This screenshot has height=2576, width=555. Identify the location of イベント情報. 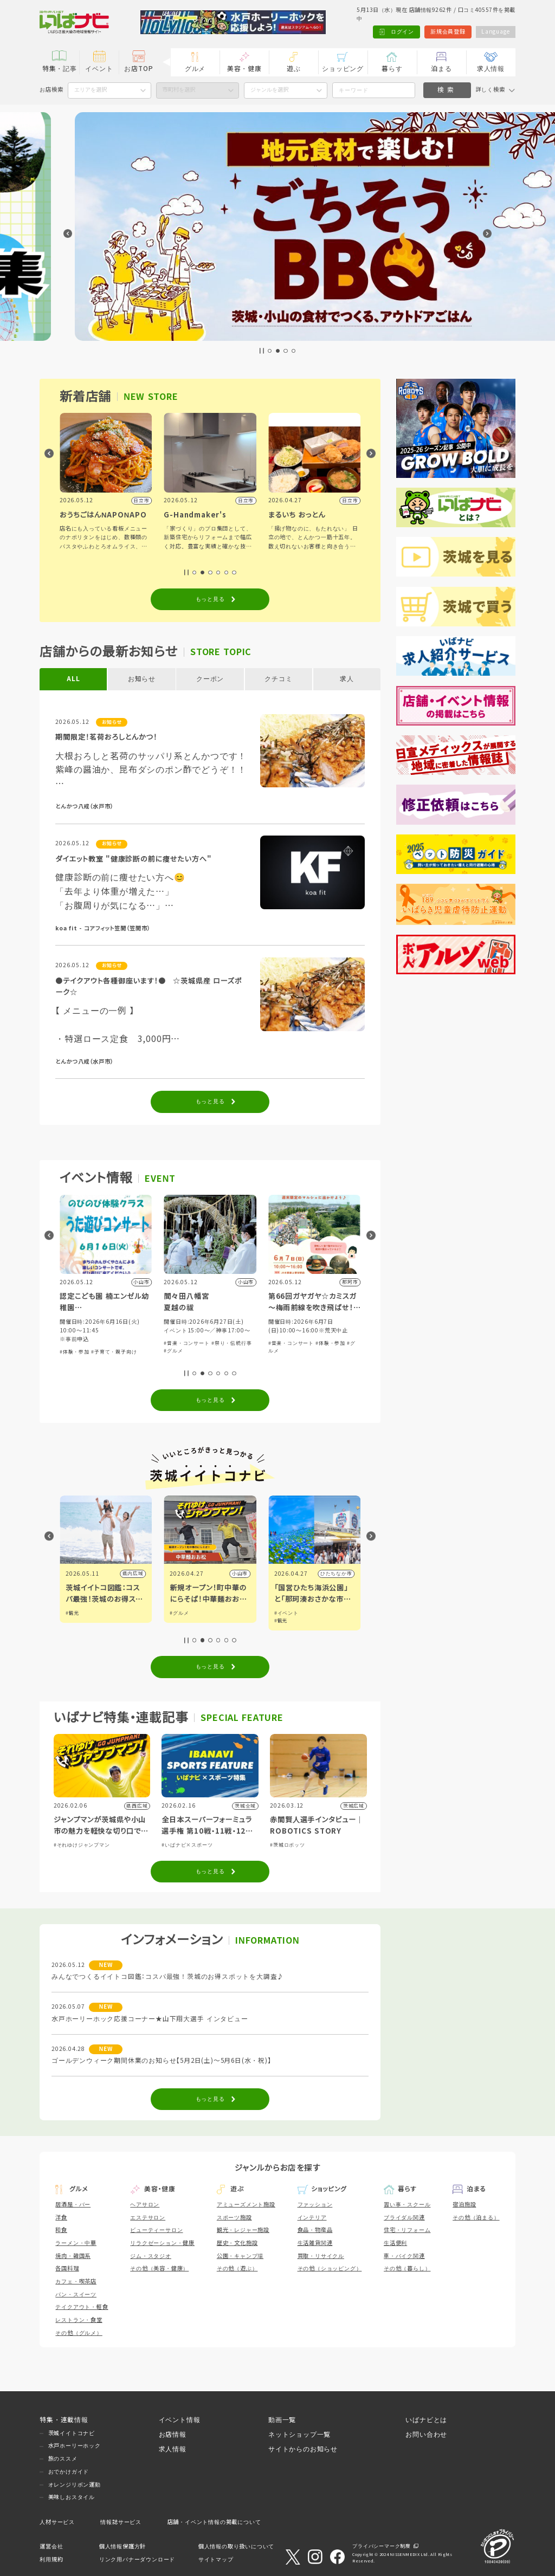
(180, 2419).